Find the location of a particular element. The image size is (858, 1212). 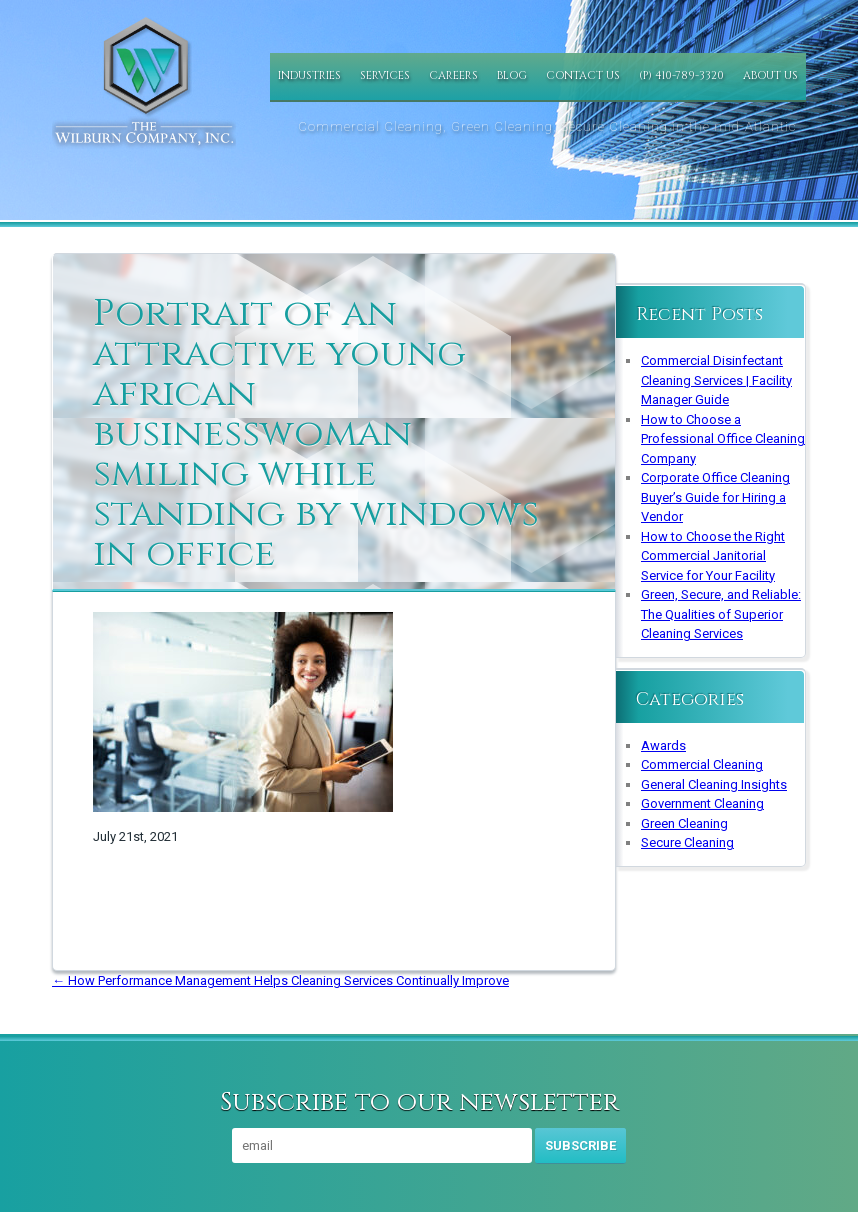

How Performance Management Helps Cleaning Services Continually Improve is located at coordinates (280, 980).